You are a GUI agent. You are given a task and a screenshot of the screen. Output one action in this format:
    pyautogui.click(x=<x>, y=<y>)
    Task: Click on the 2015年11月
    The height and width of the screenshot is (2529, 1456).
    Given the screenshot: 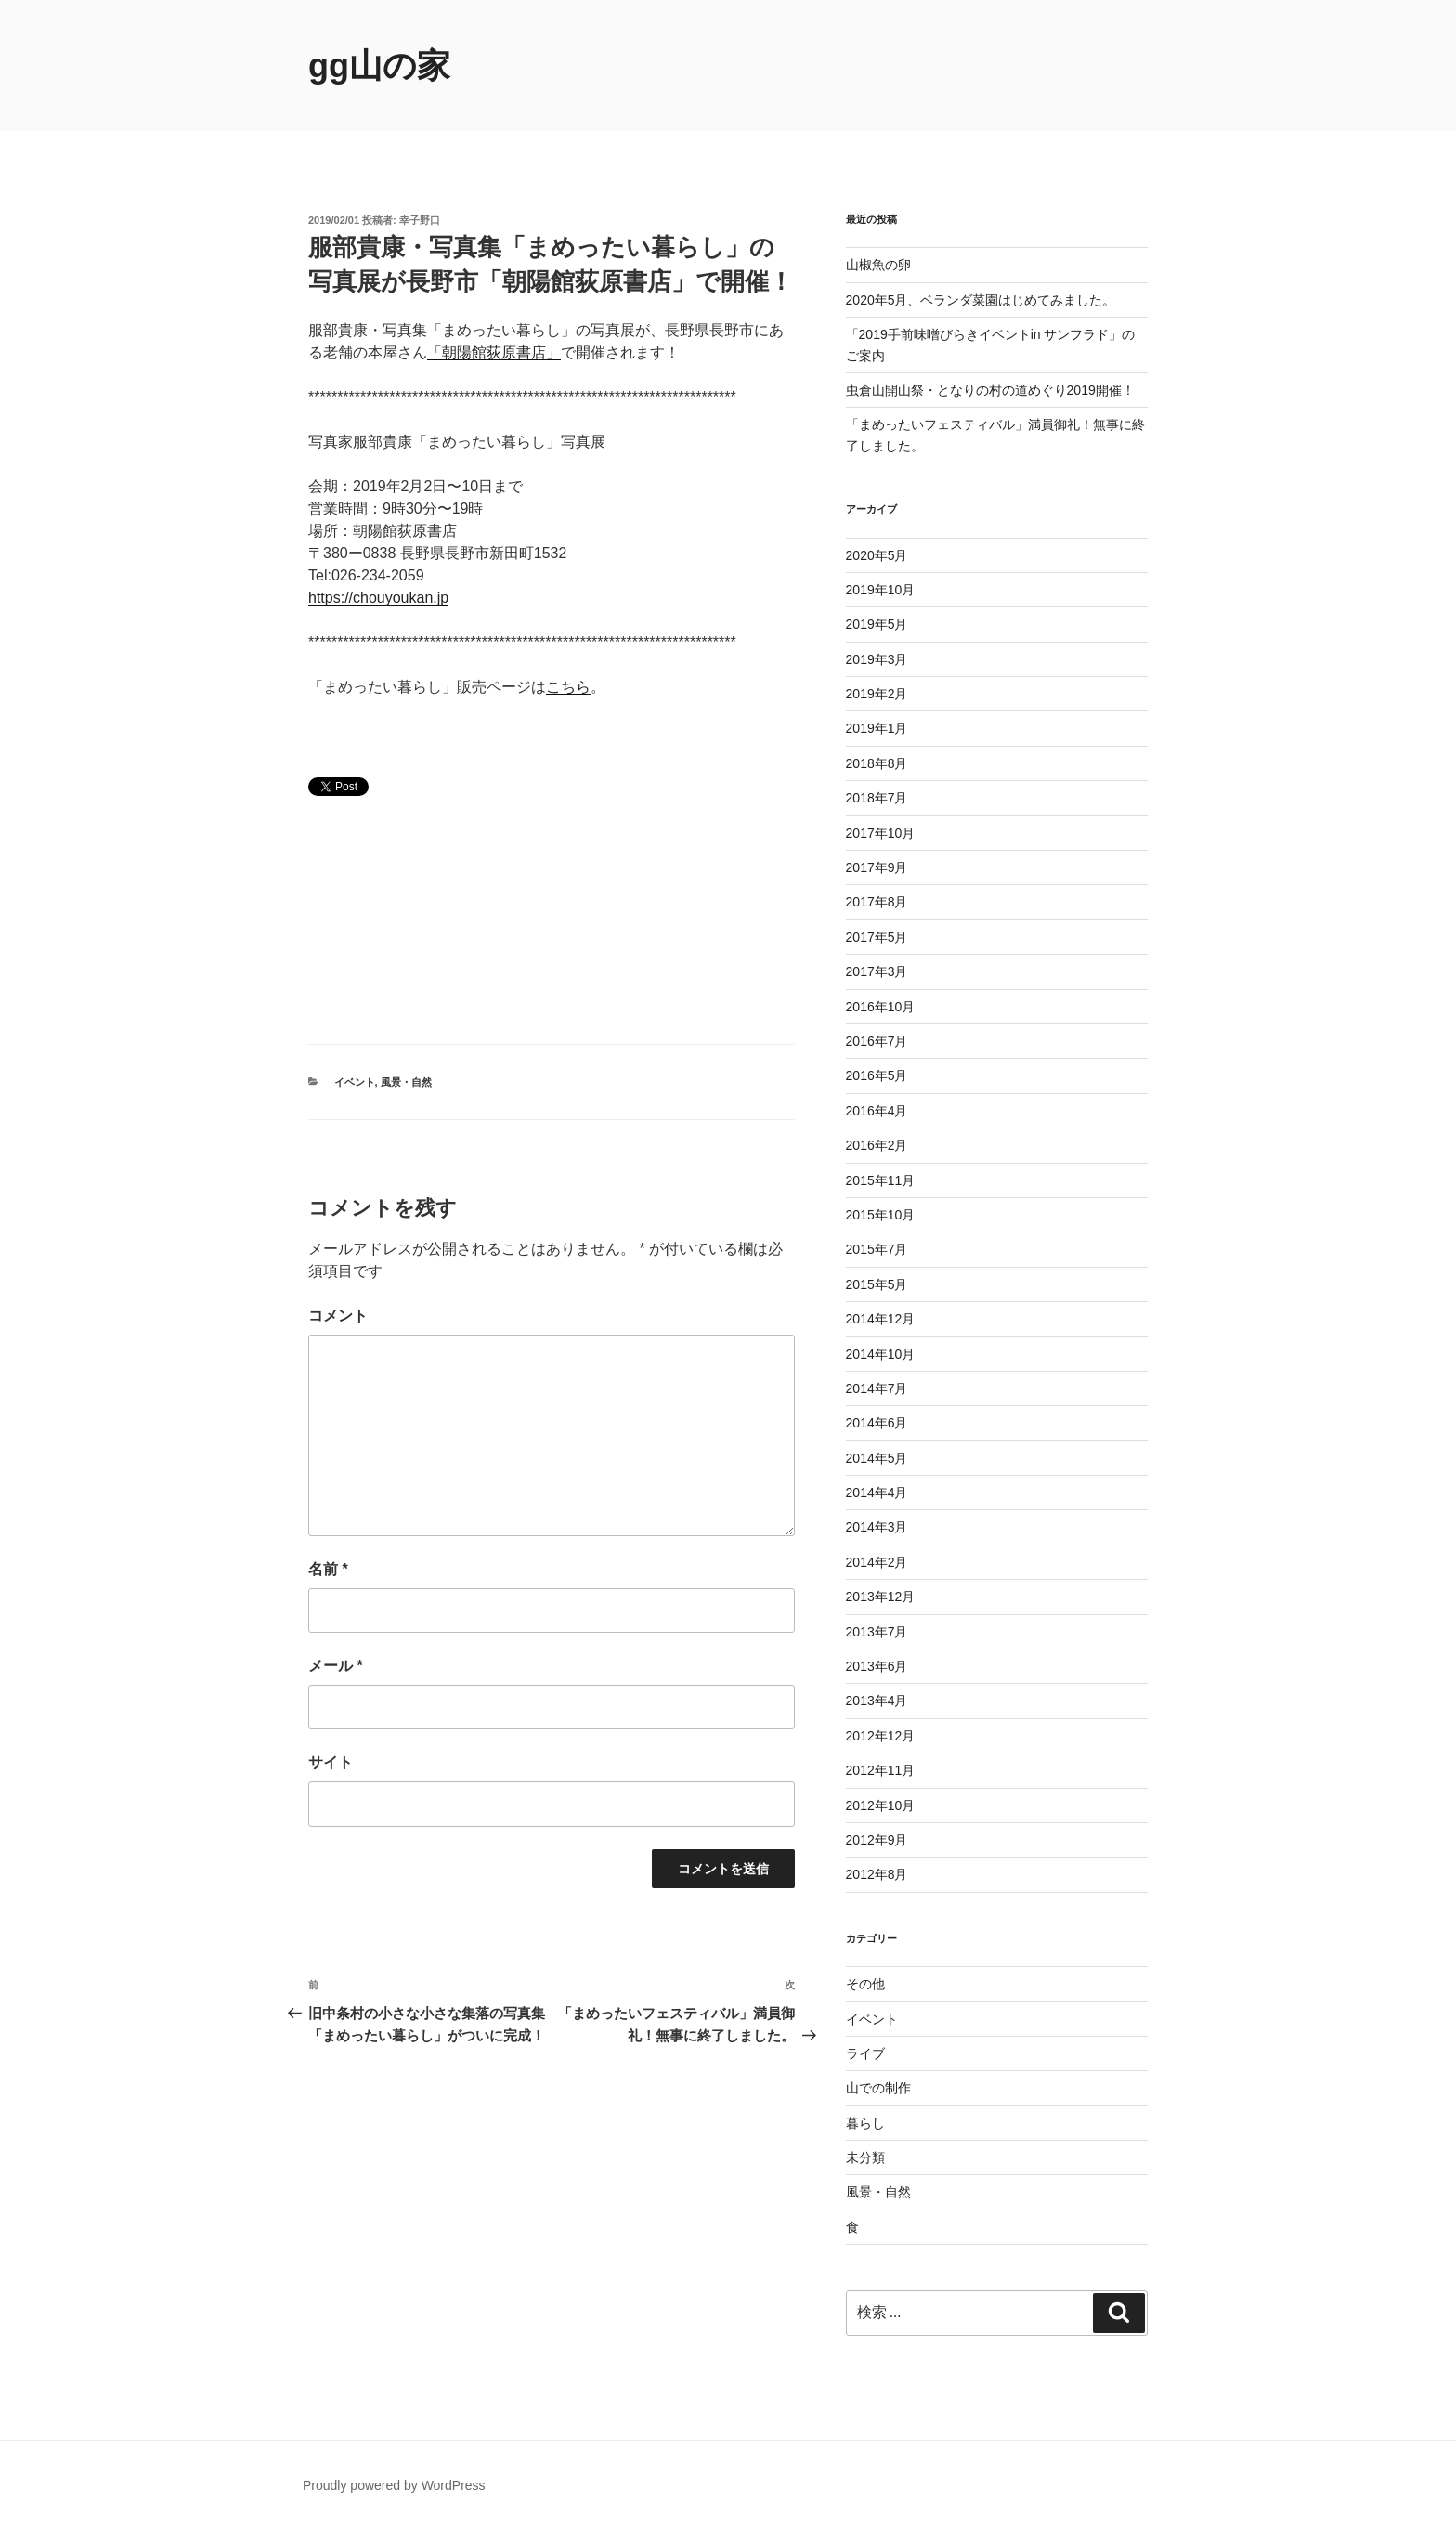 What is the action you would take?
    pyautogui.click(x=881, y=1180)
    